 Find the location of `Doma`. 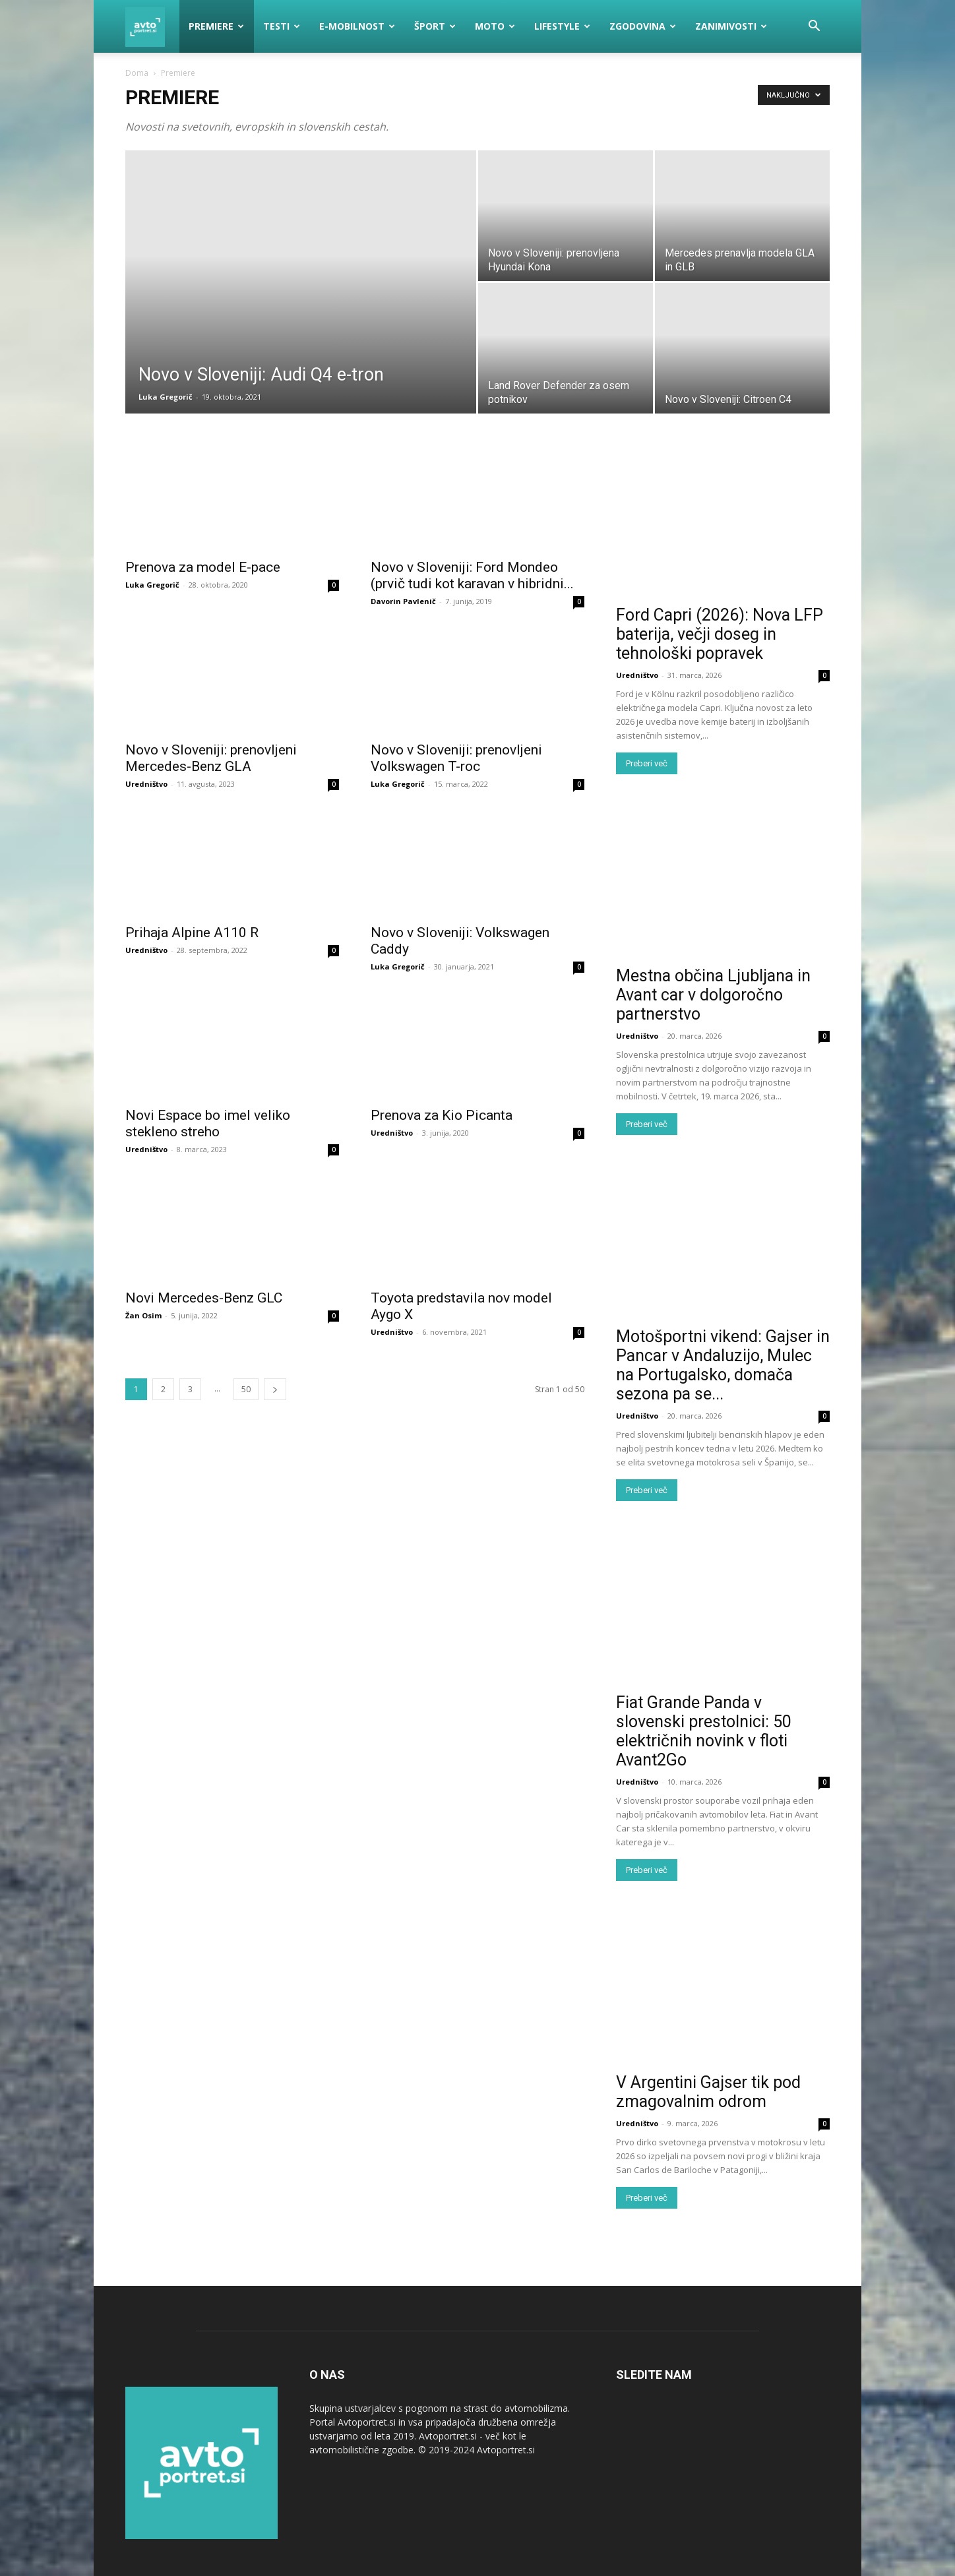

Doma is located at coordinates (136, 72).